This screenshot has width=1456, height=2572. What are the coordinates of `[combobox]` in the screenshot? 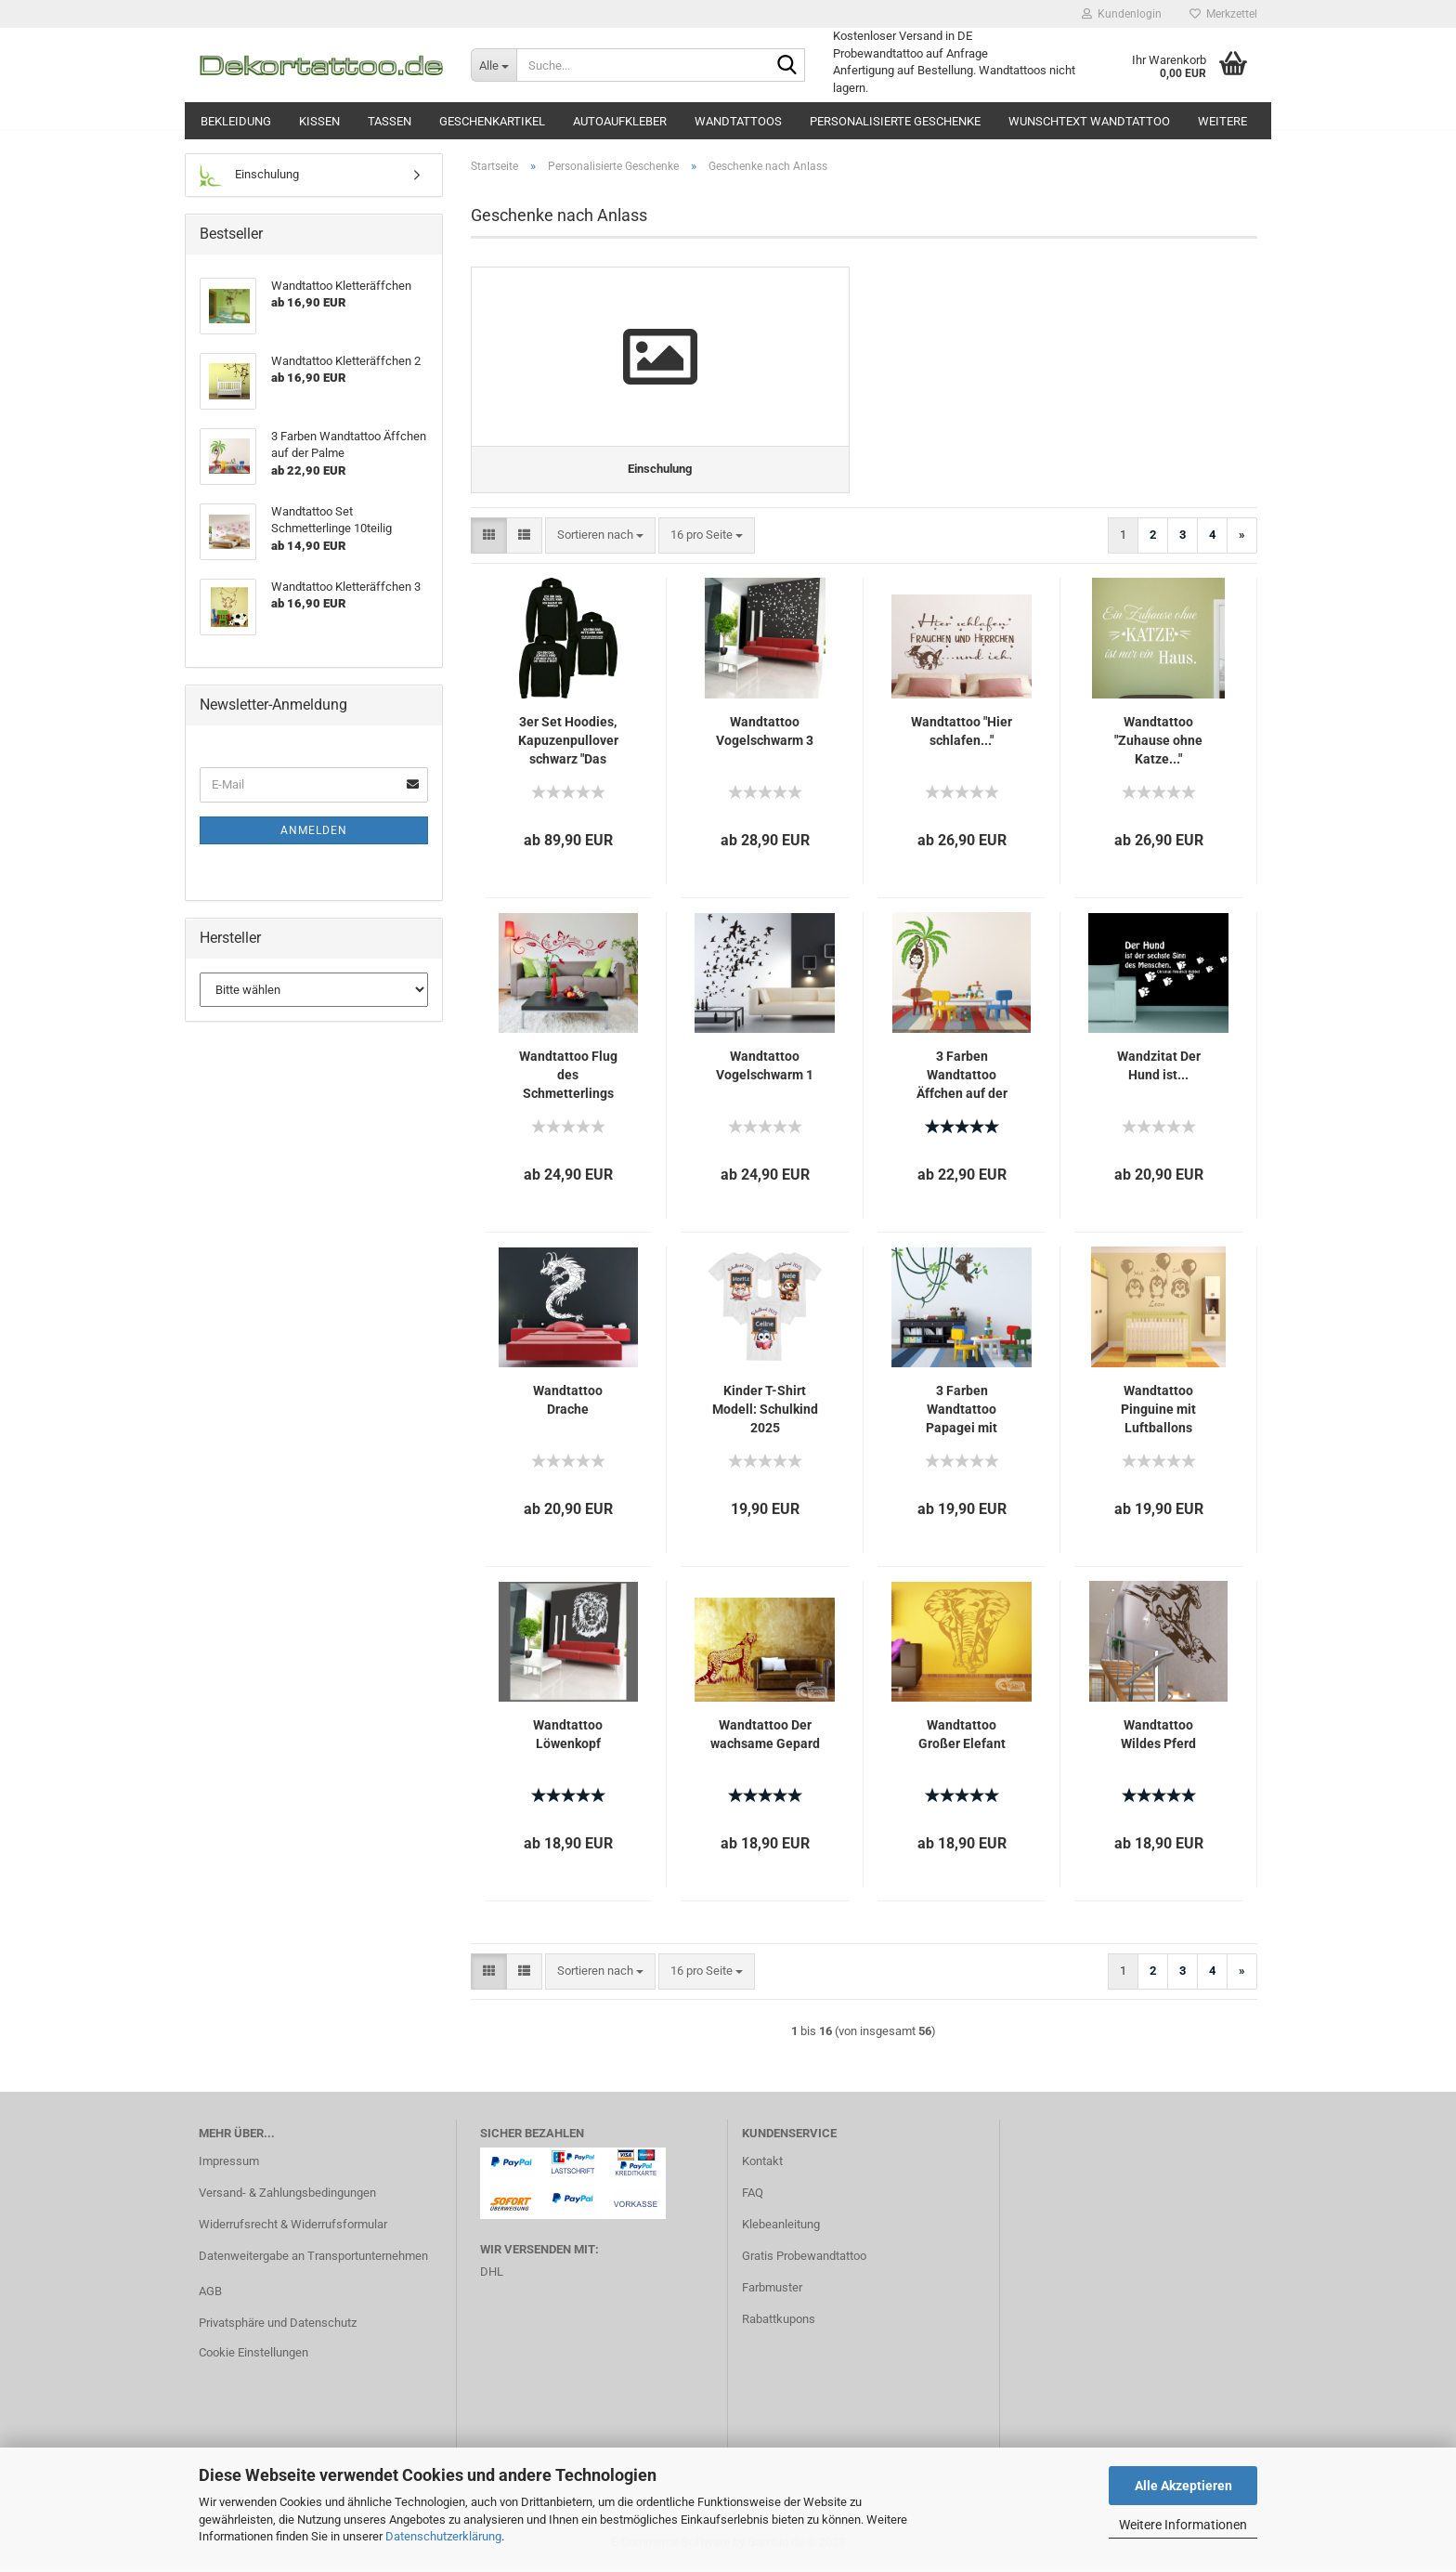 It's located at (600, 541).